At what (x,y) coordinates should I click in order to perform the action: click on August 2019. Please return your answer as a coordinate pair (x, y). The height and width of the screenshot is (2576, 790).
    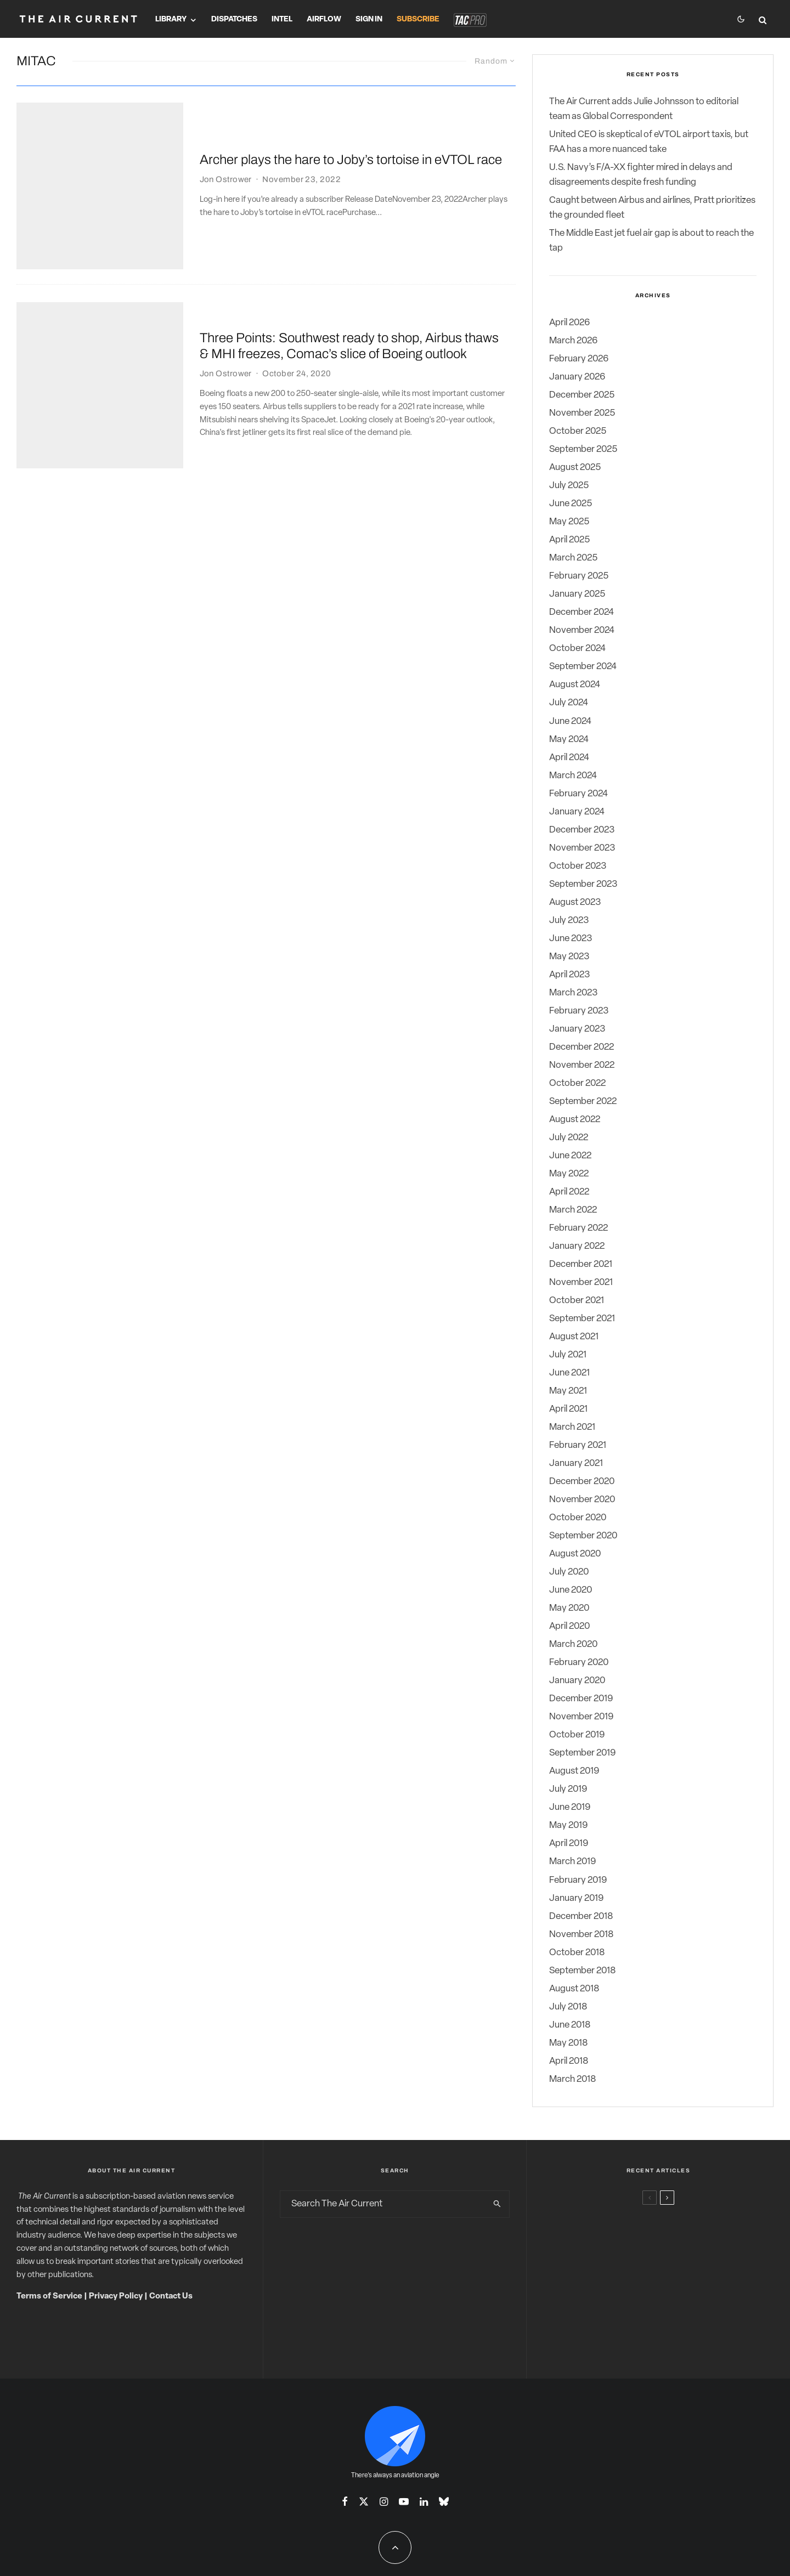
    Looking at the image, I should click on (574, 1771).